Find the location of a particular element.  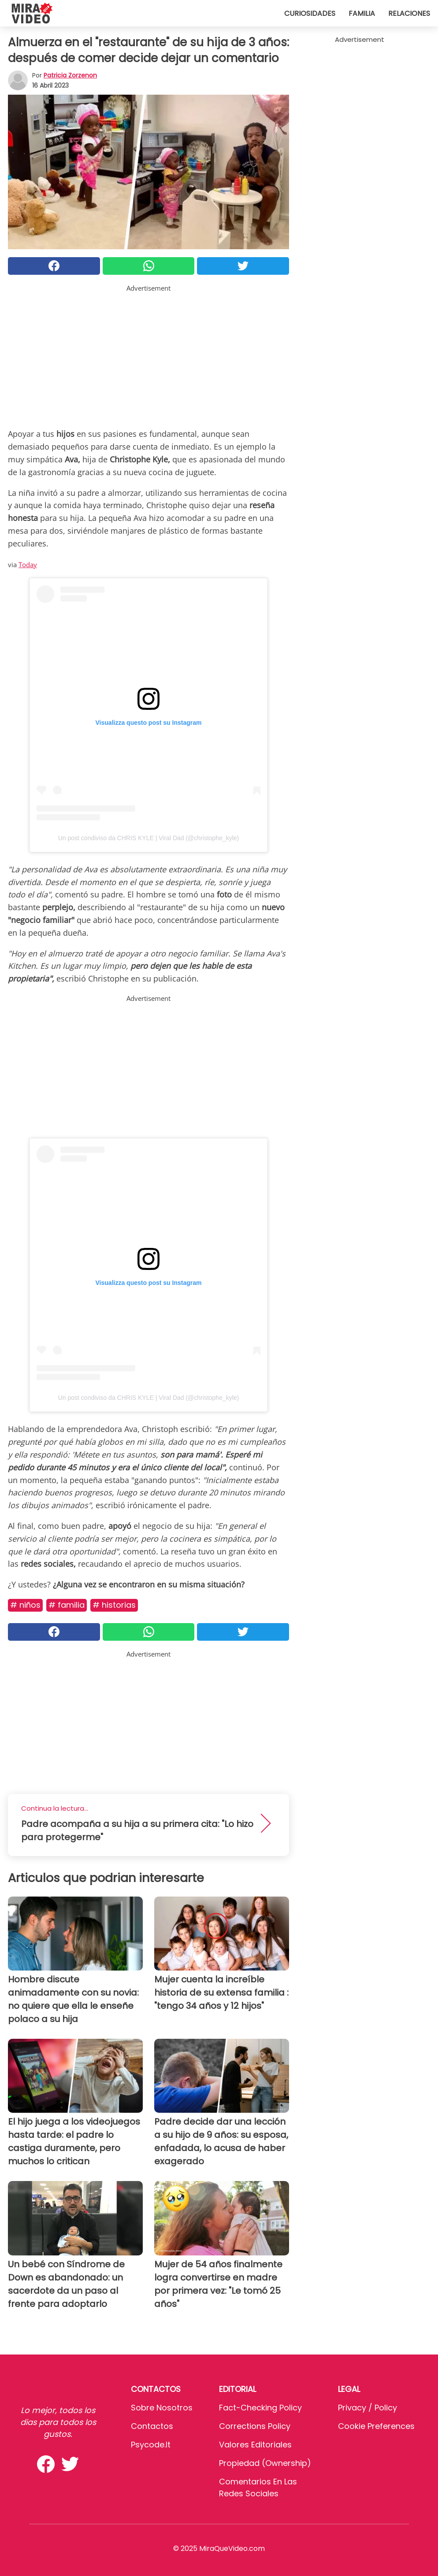

Corrections Policy is located at coordinates (254, 2426).